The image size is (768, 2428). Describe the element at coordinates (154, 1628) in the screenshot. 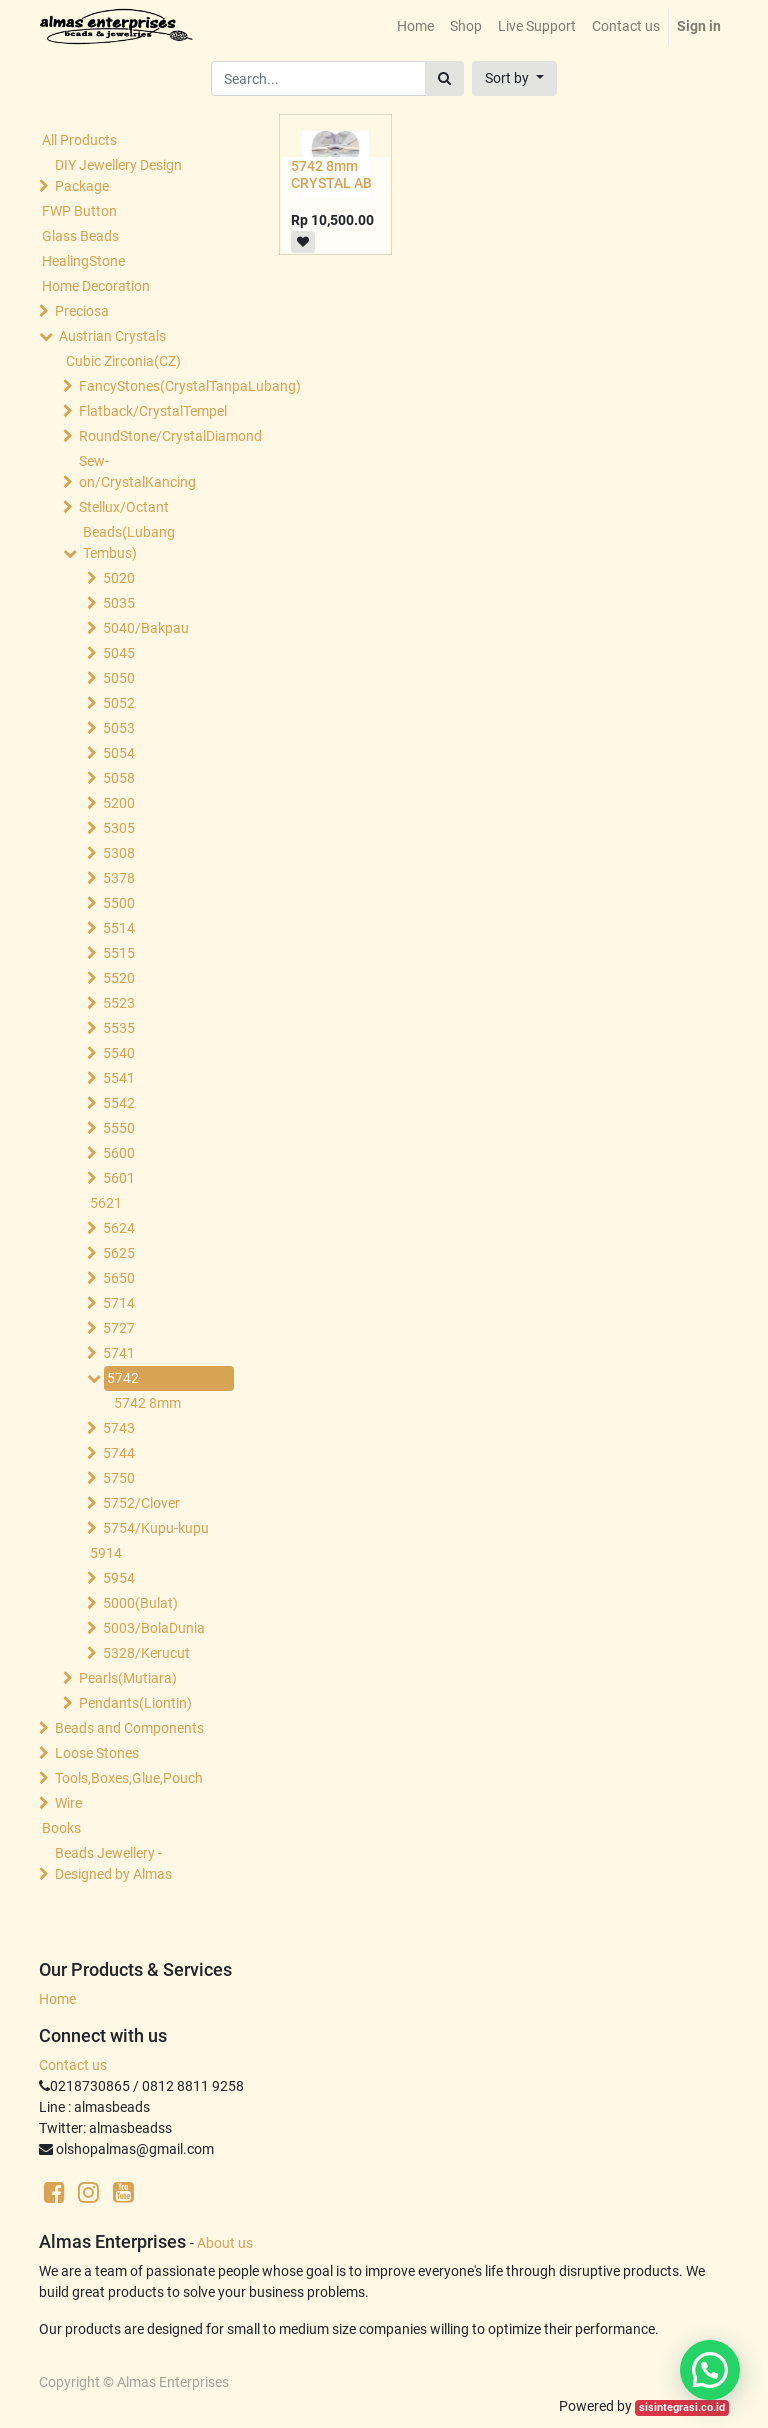

I see `5003/BolaDunia` at that location.